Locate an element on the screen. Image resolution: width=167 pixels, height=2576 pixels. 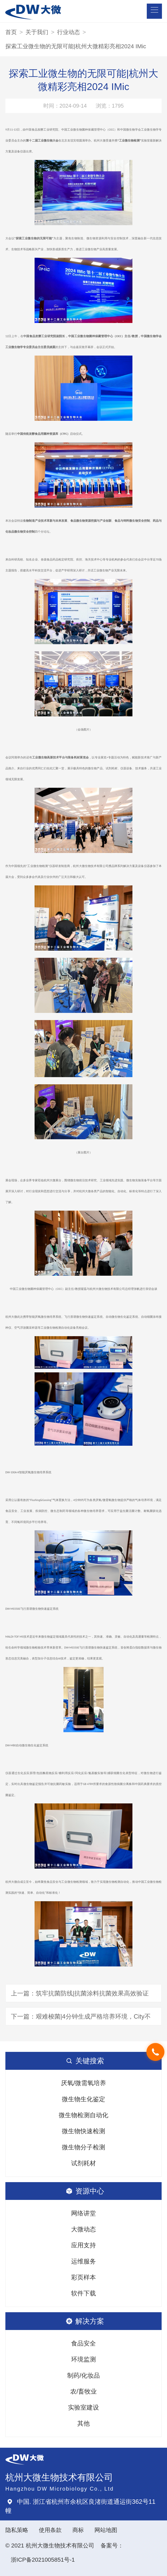
网站地图 is located at coordinates (105, 2530).